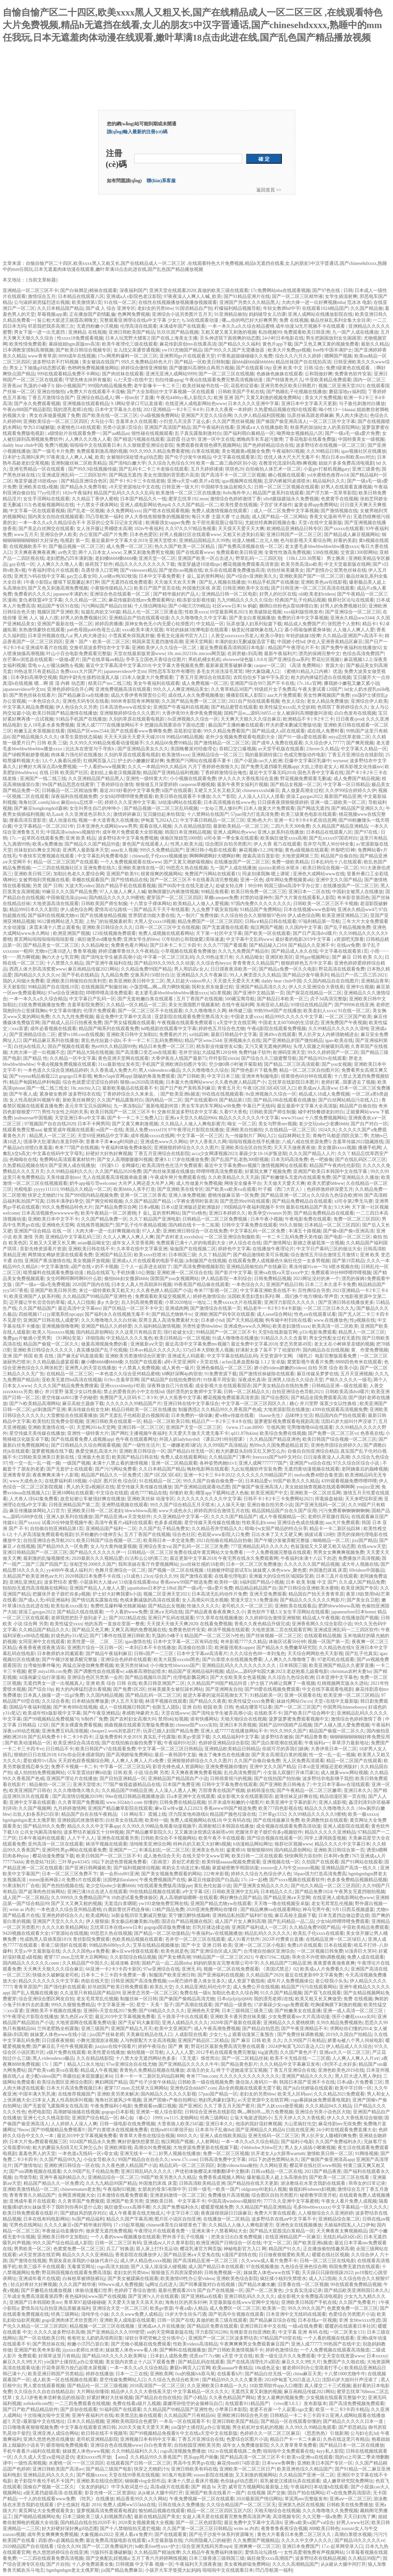 The height and width of the screenshot is (2576, 393). Describe the element at coordinates (83, 1879) in the screenshot. I see `免费ā片在线观看` at that location.